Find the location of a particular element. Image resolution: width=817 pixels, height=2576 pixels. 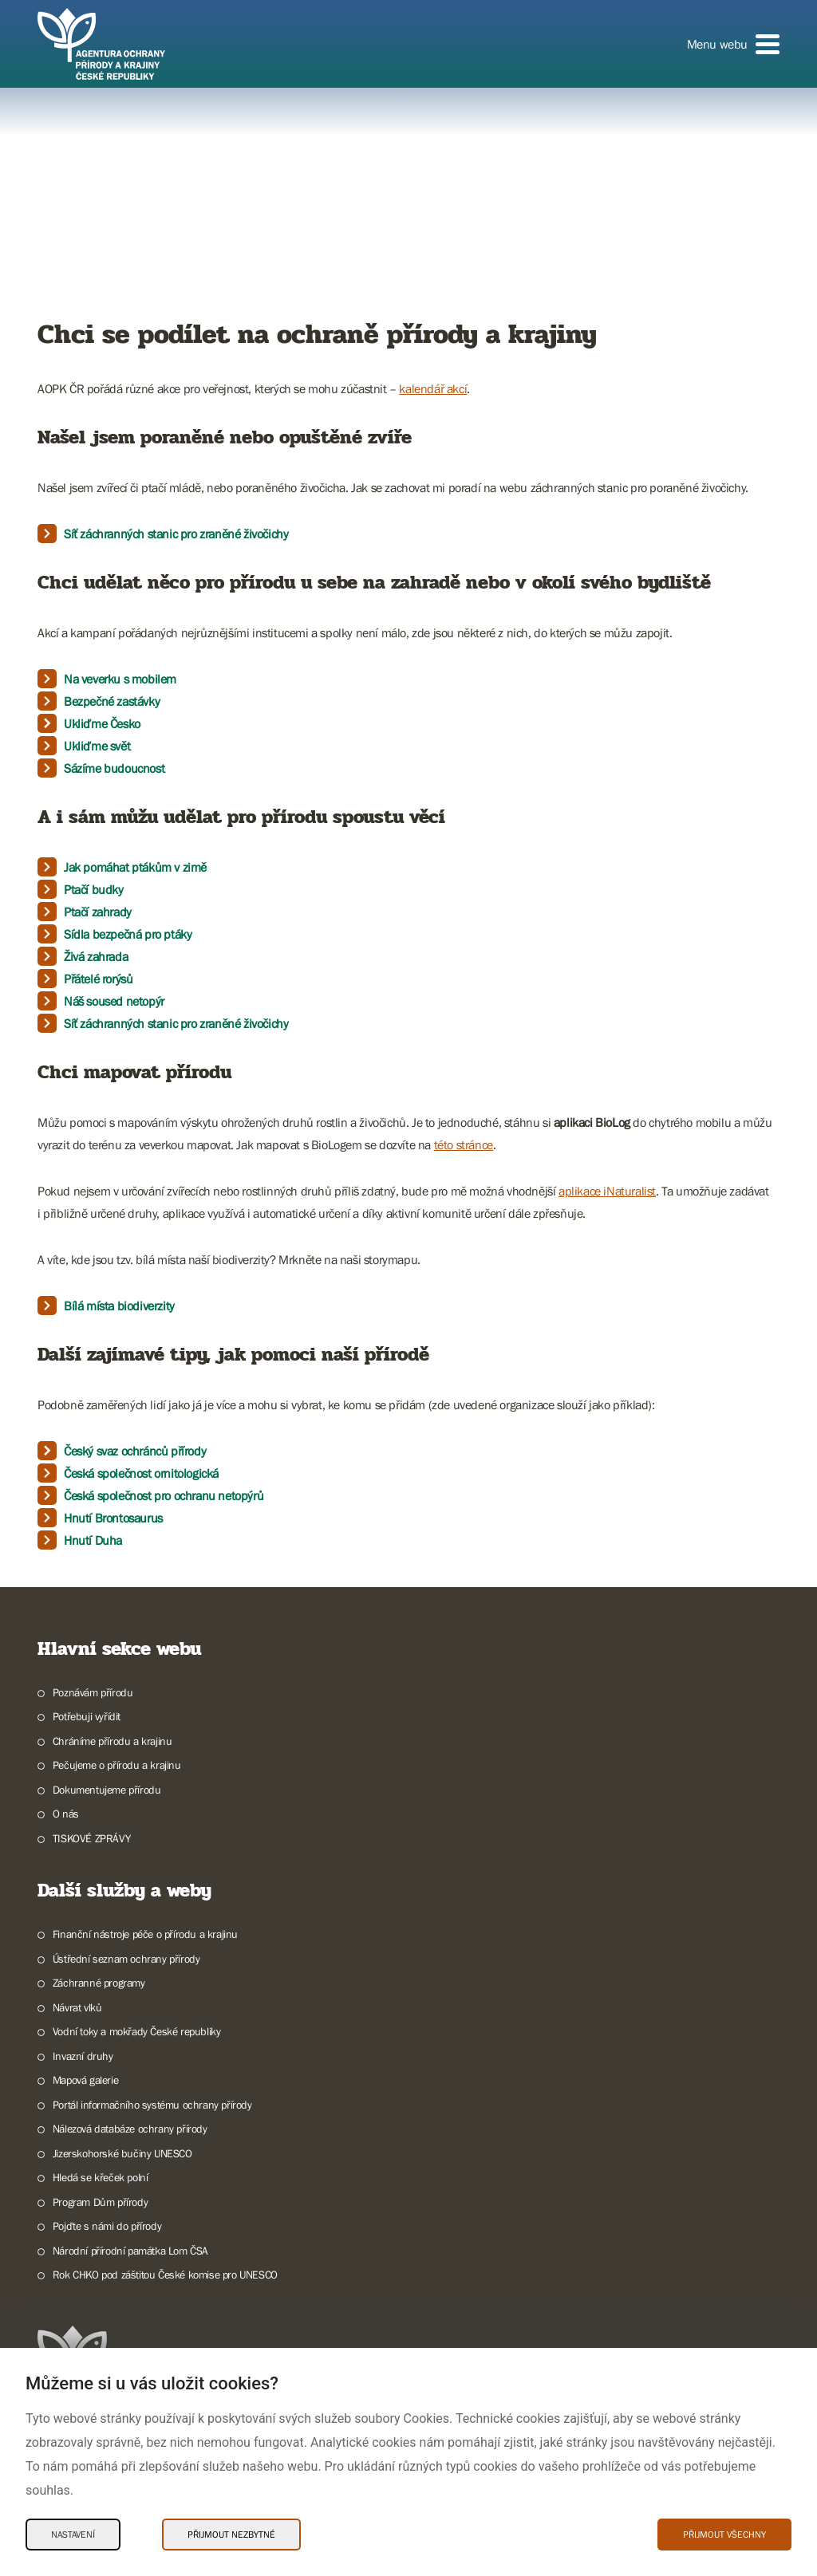

Invazní druhy is located at coordinates (83, 2056).